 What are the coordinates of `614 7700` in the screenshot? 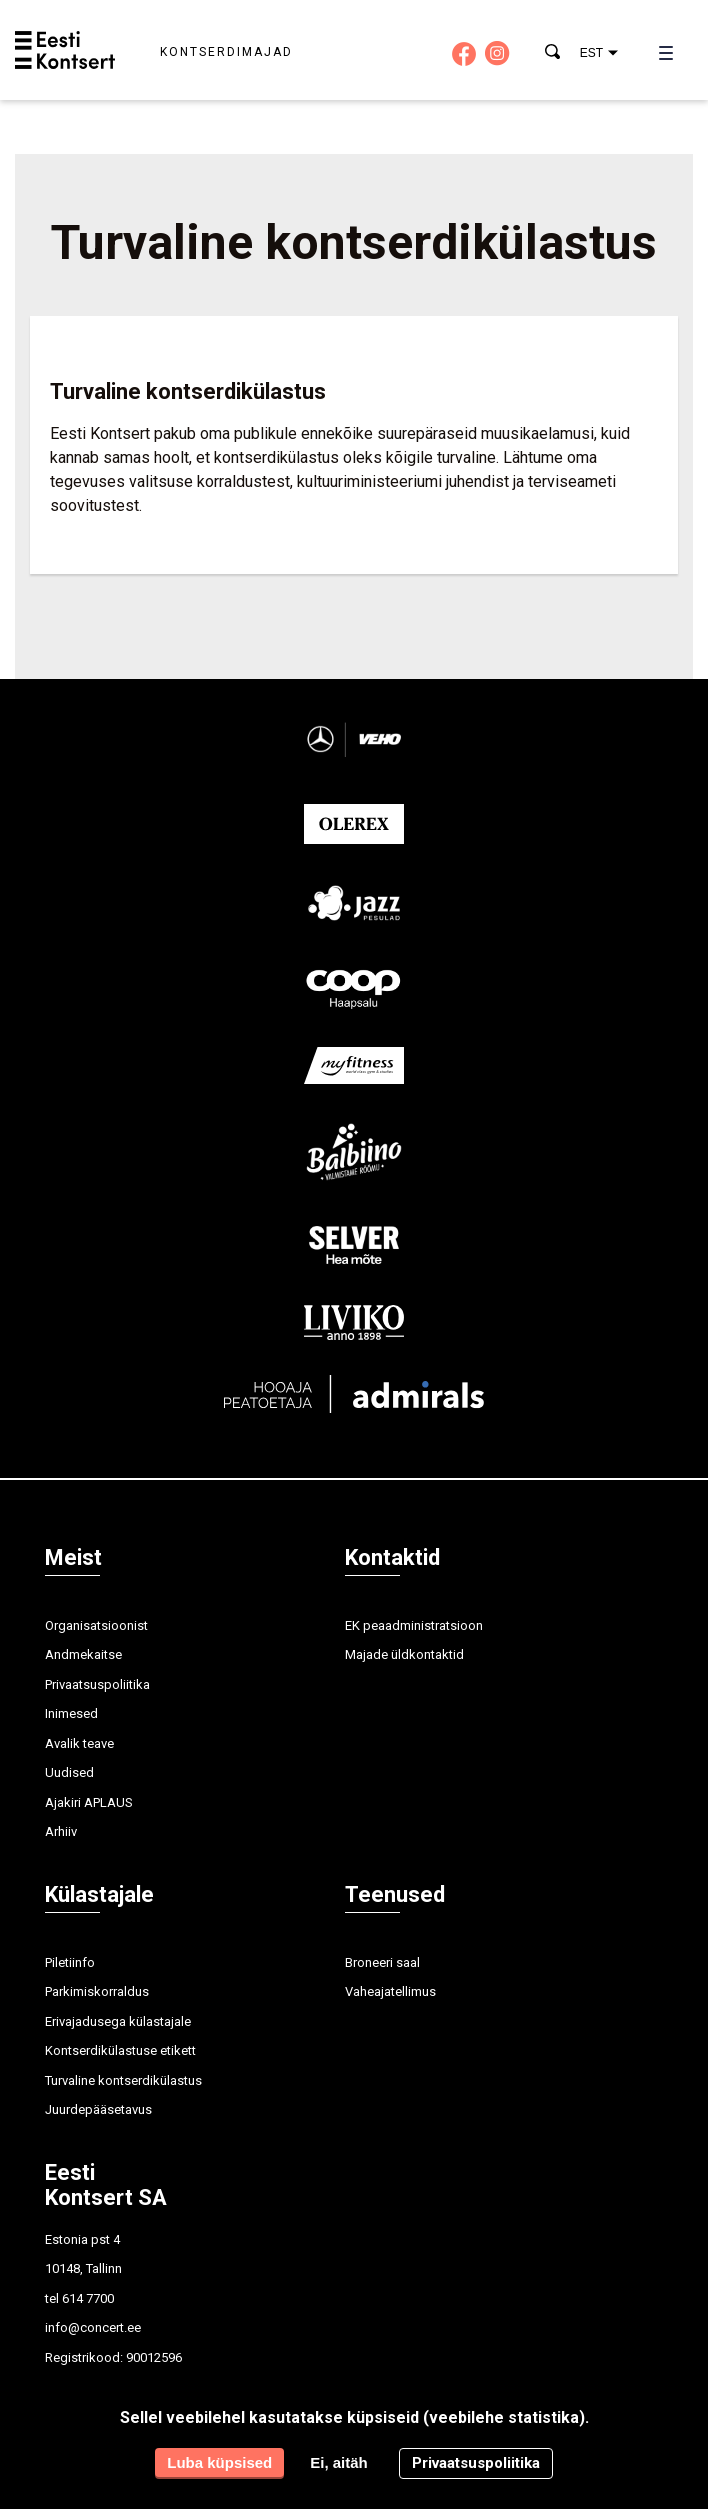 It's located at (88, 2298).